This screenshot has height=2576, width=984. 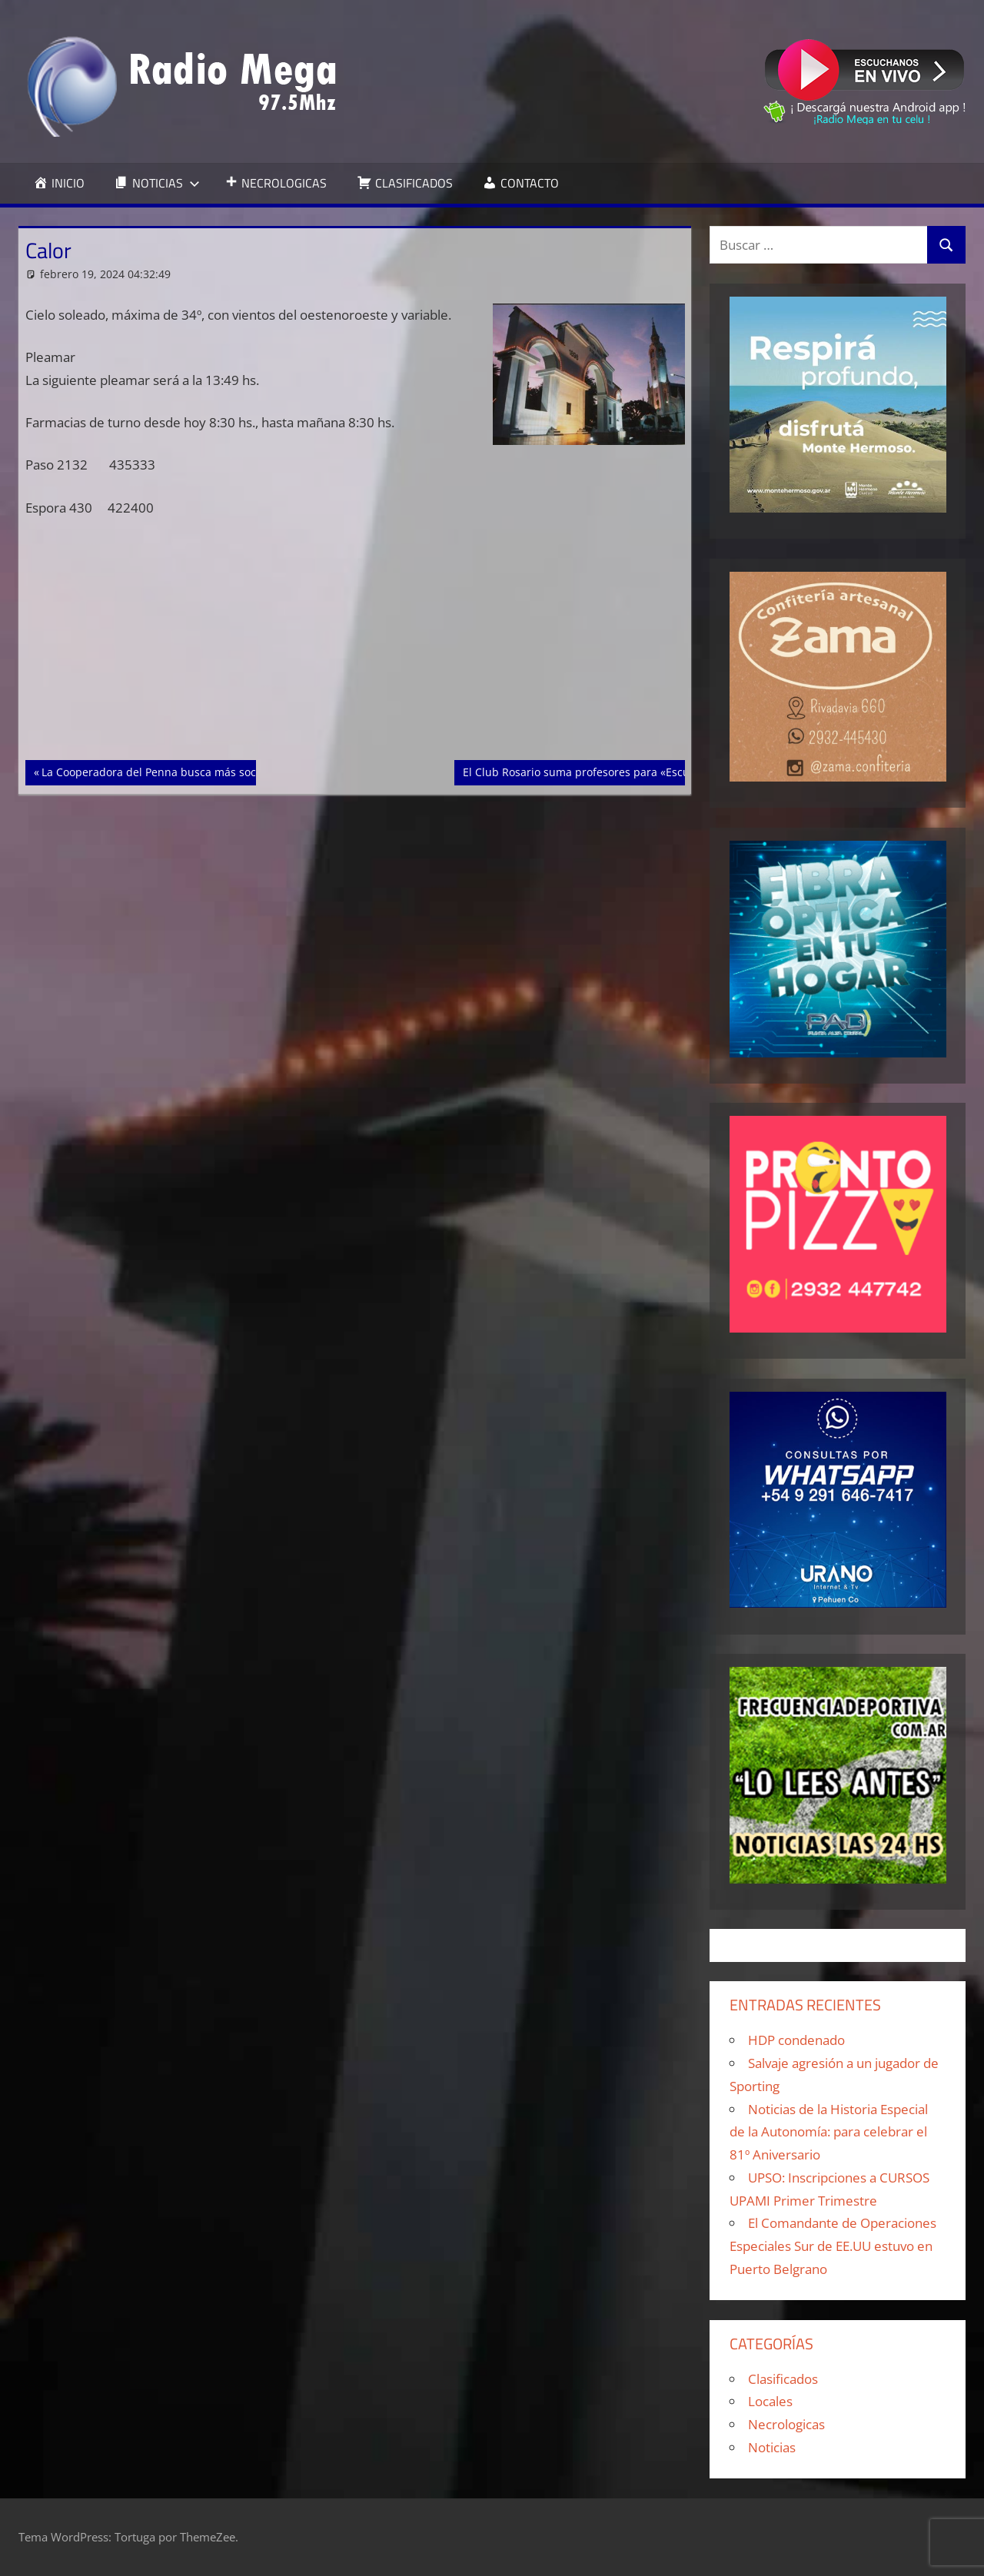 What do you see at coordinates (833, 2246) in the screenshot?
I see `El Comandante de Operaciones Especiales Sur de EE.UU estuvo en Puerto Belgrano` at bounding box center [833, 2246].